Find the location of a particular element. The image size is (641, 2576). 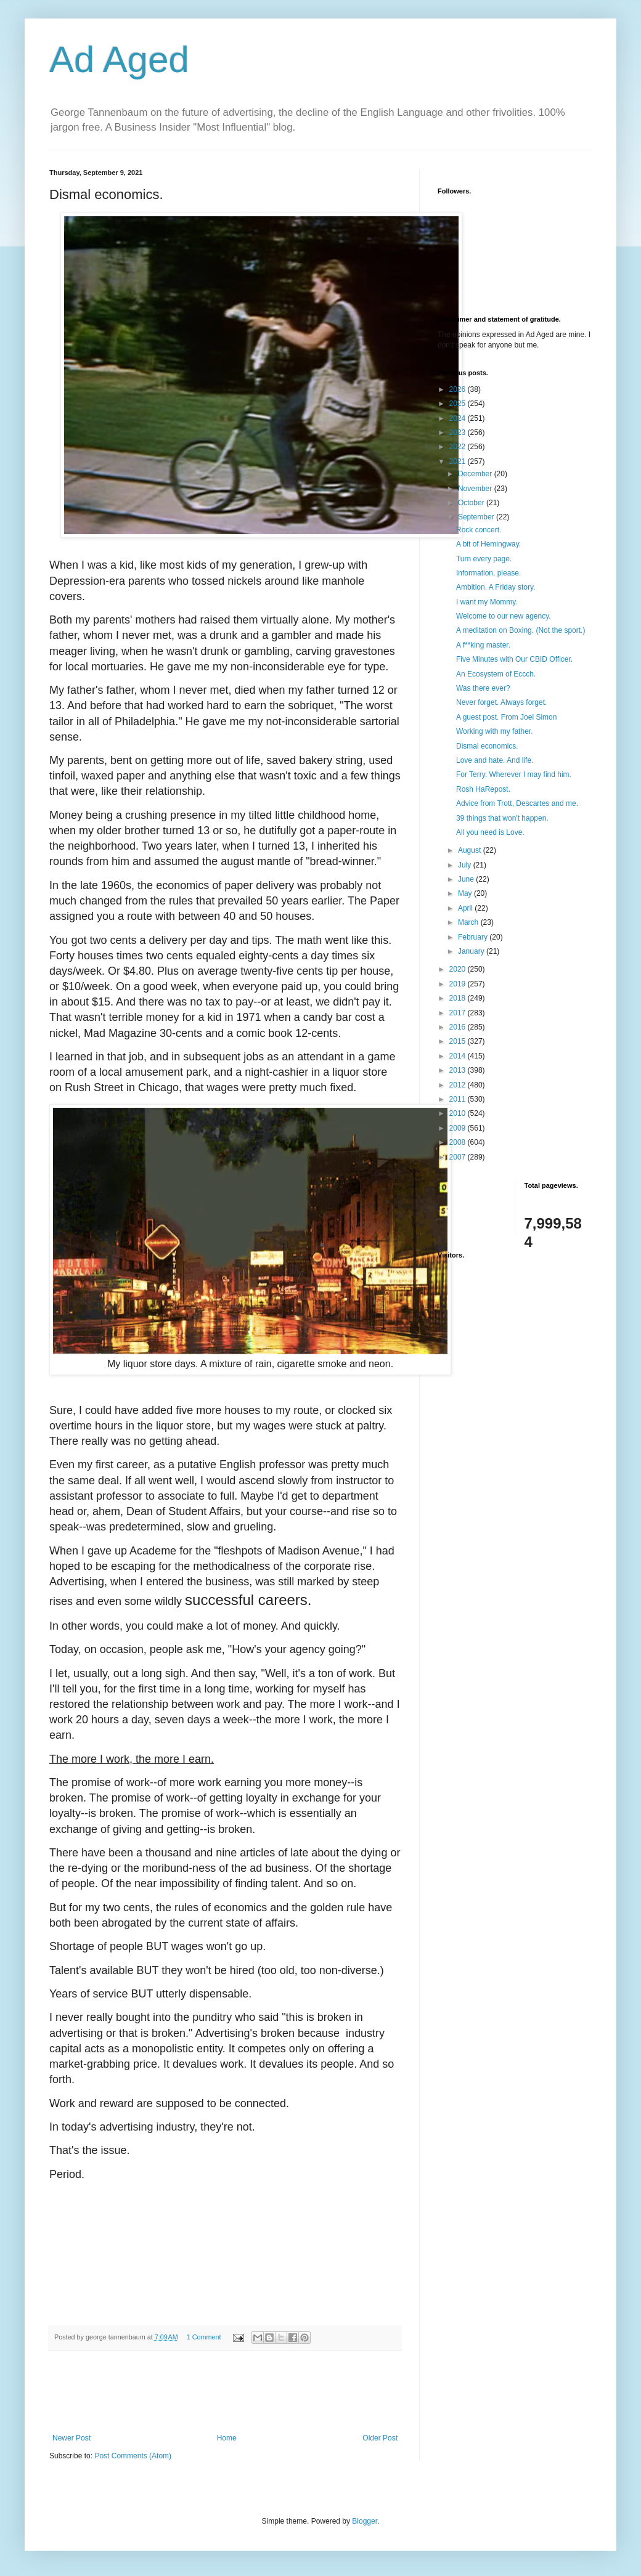

Blogger is located at coordinates (364, 2521).